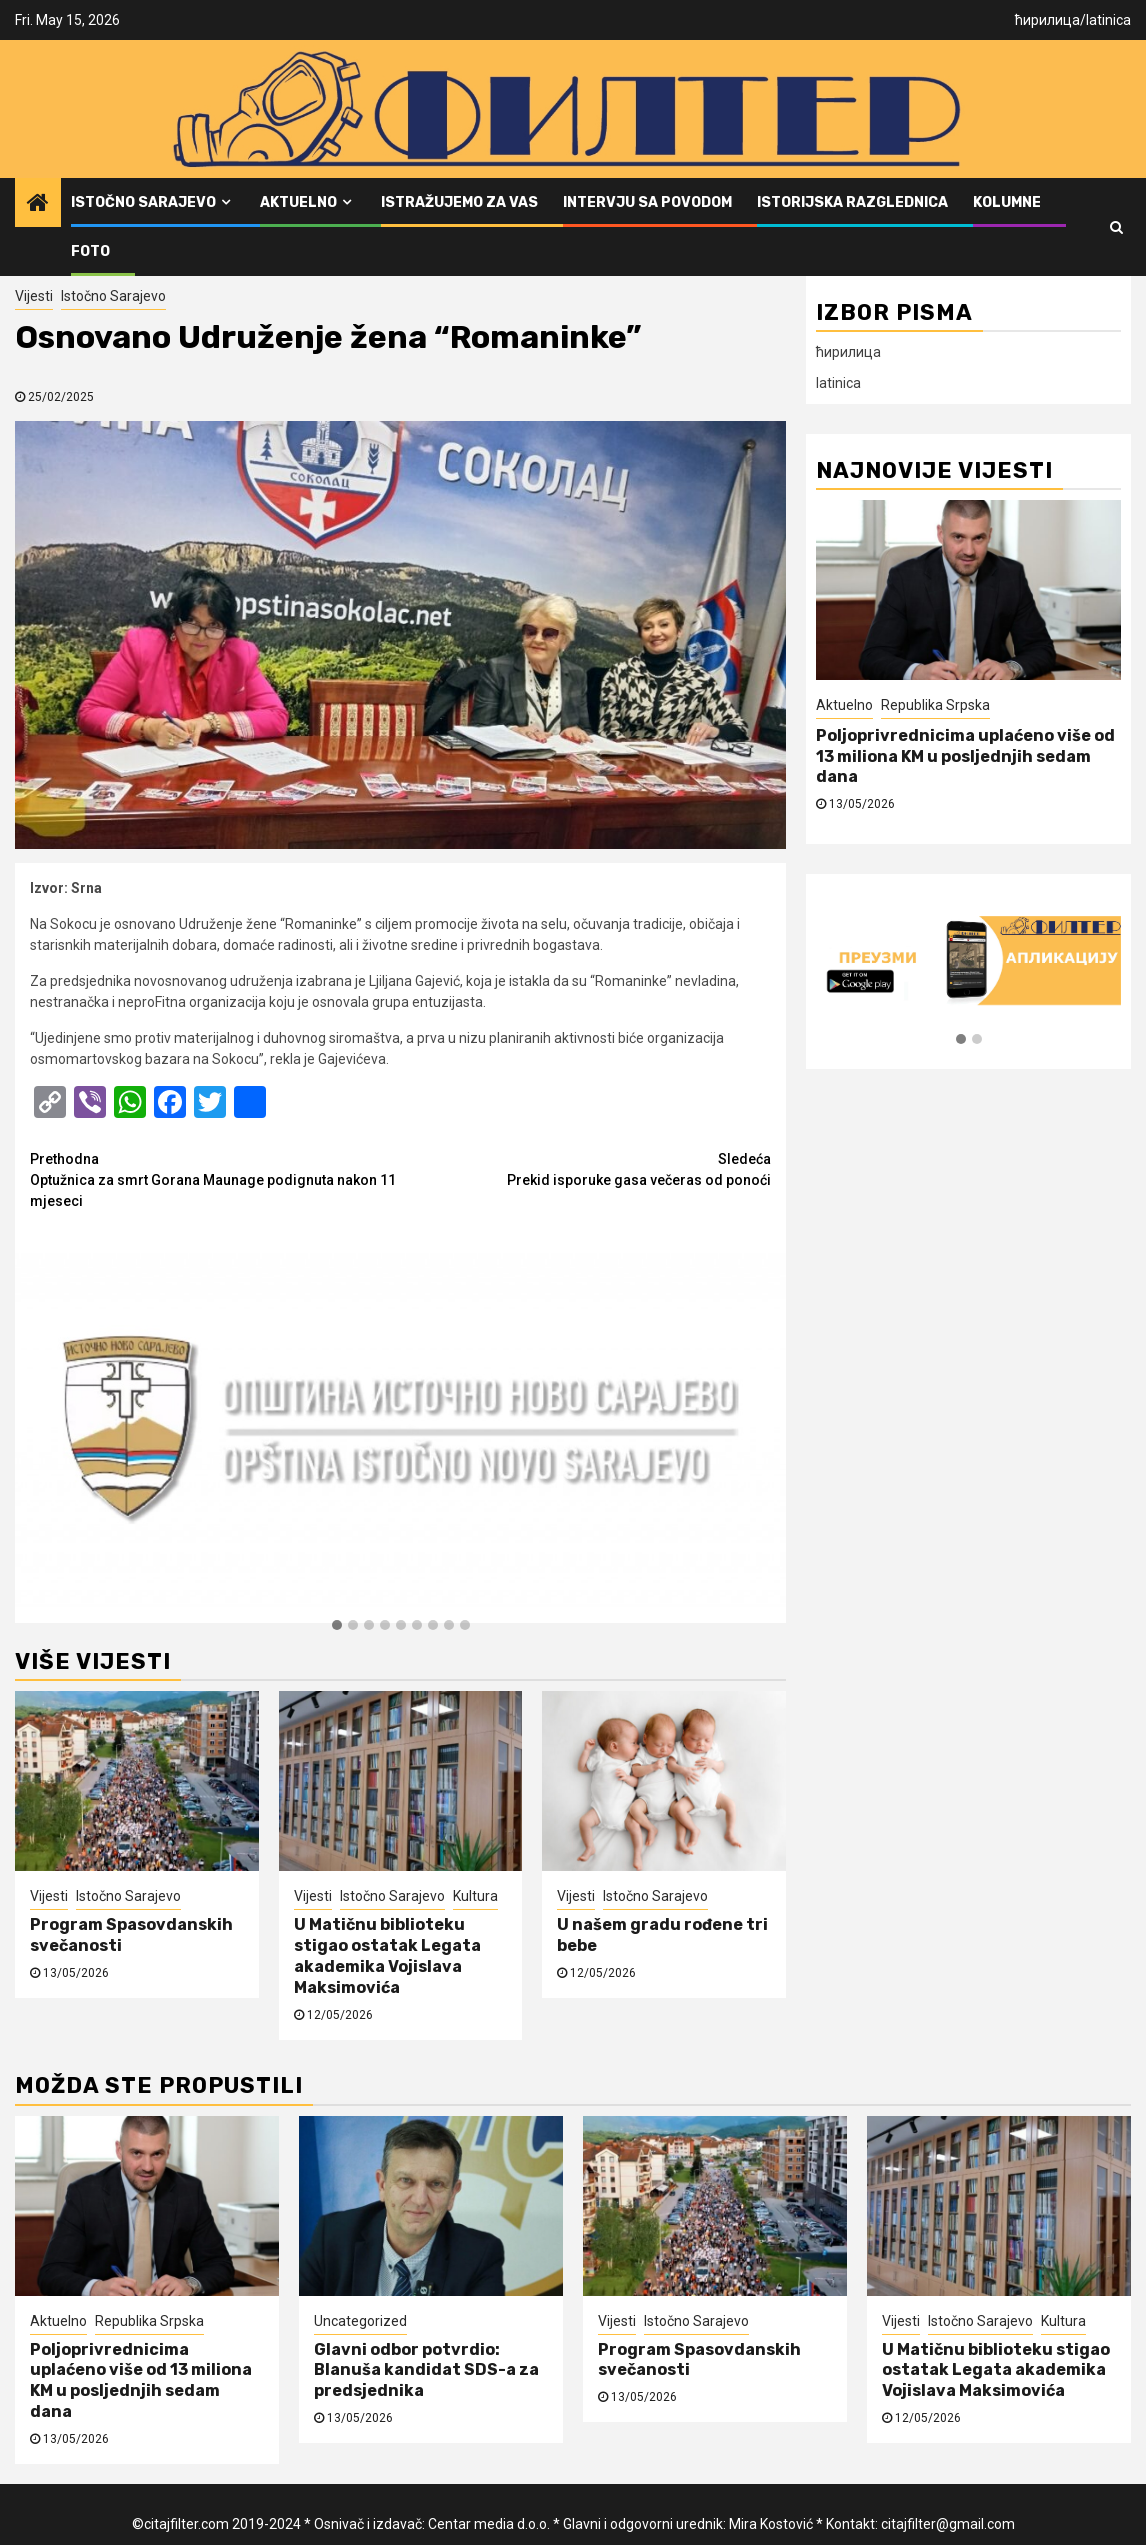 Image resolution: width=1146 pixels, height=2545 pixels. Describe the element at coordinates (426, 2370) in the screenshot. I see `Glavni odbor potvrdio: Blanuša kandidat SDS-a za predsjednika` at that location.